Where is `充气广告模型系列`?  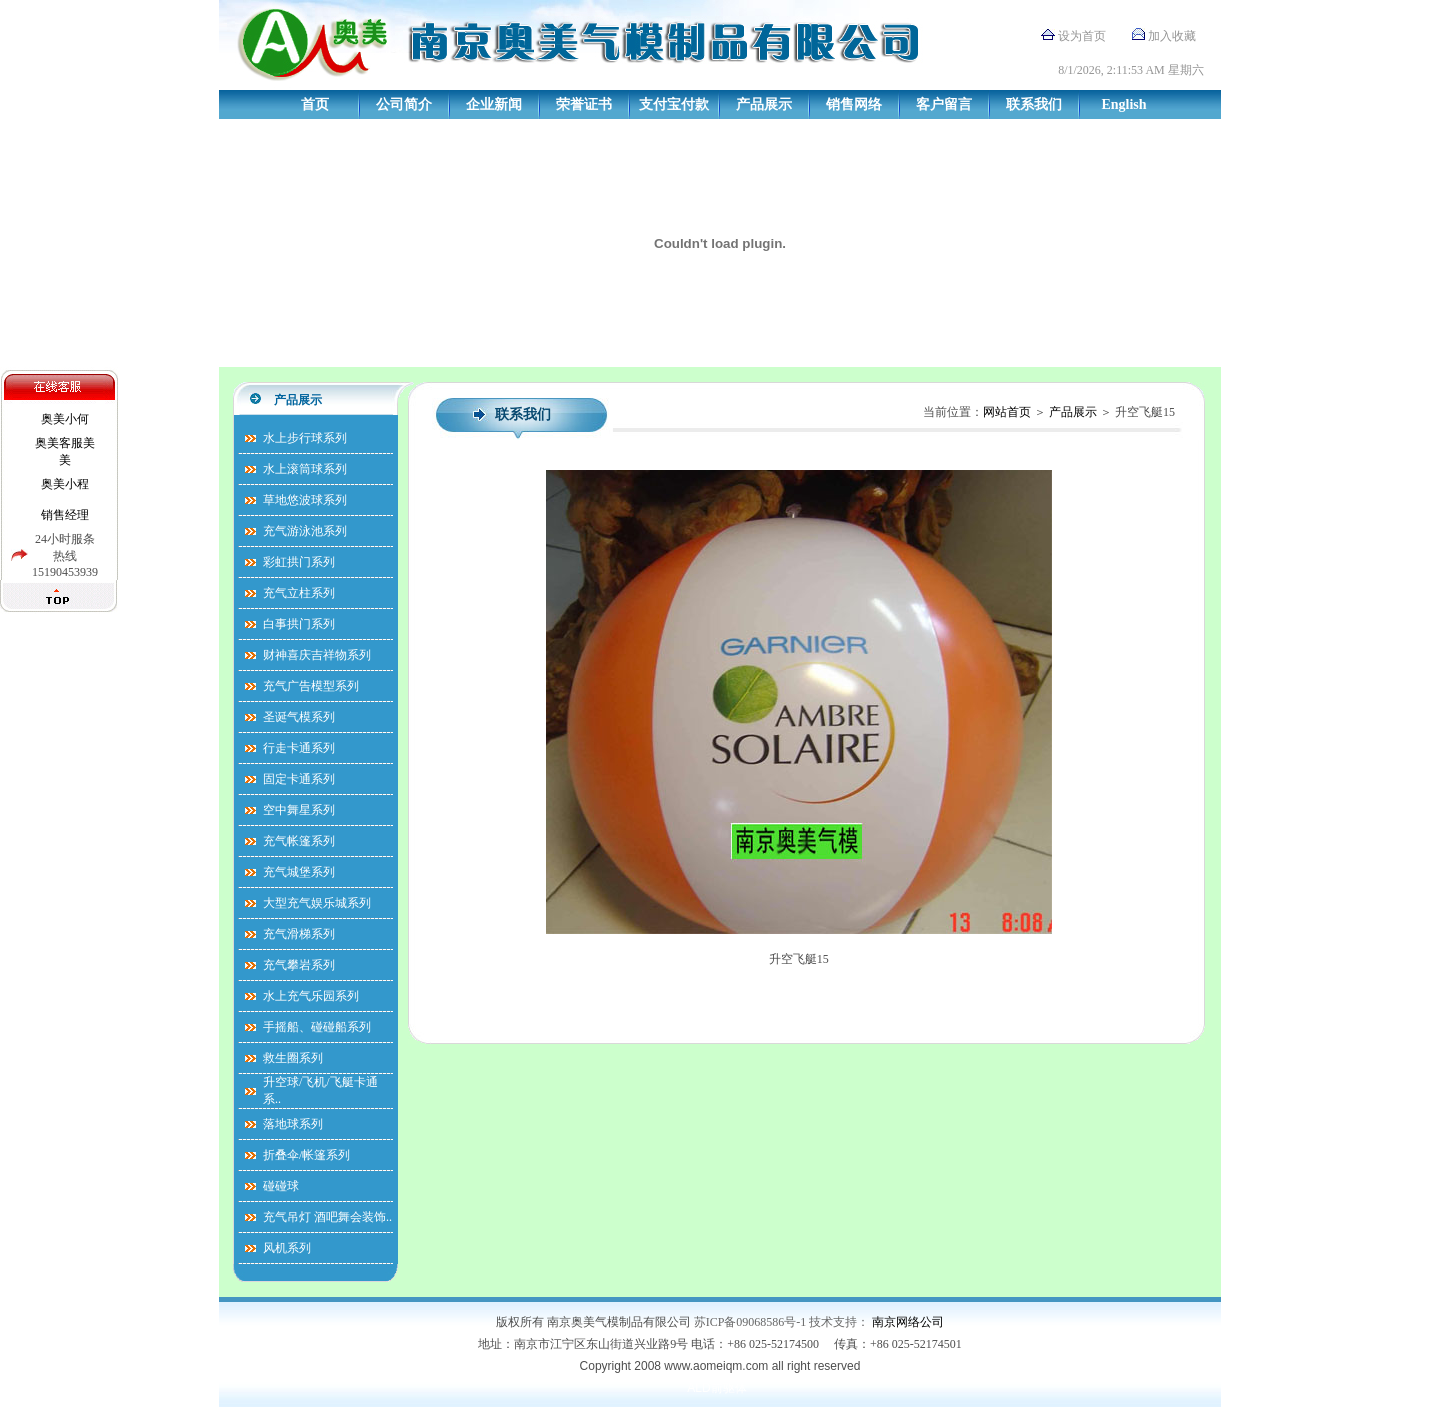 充气广告模型系列 is located at coordinates (311, 686).